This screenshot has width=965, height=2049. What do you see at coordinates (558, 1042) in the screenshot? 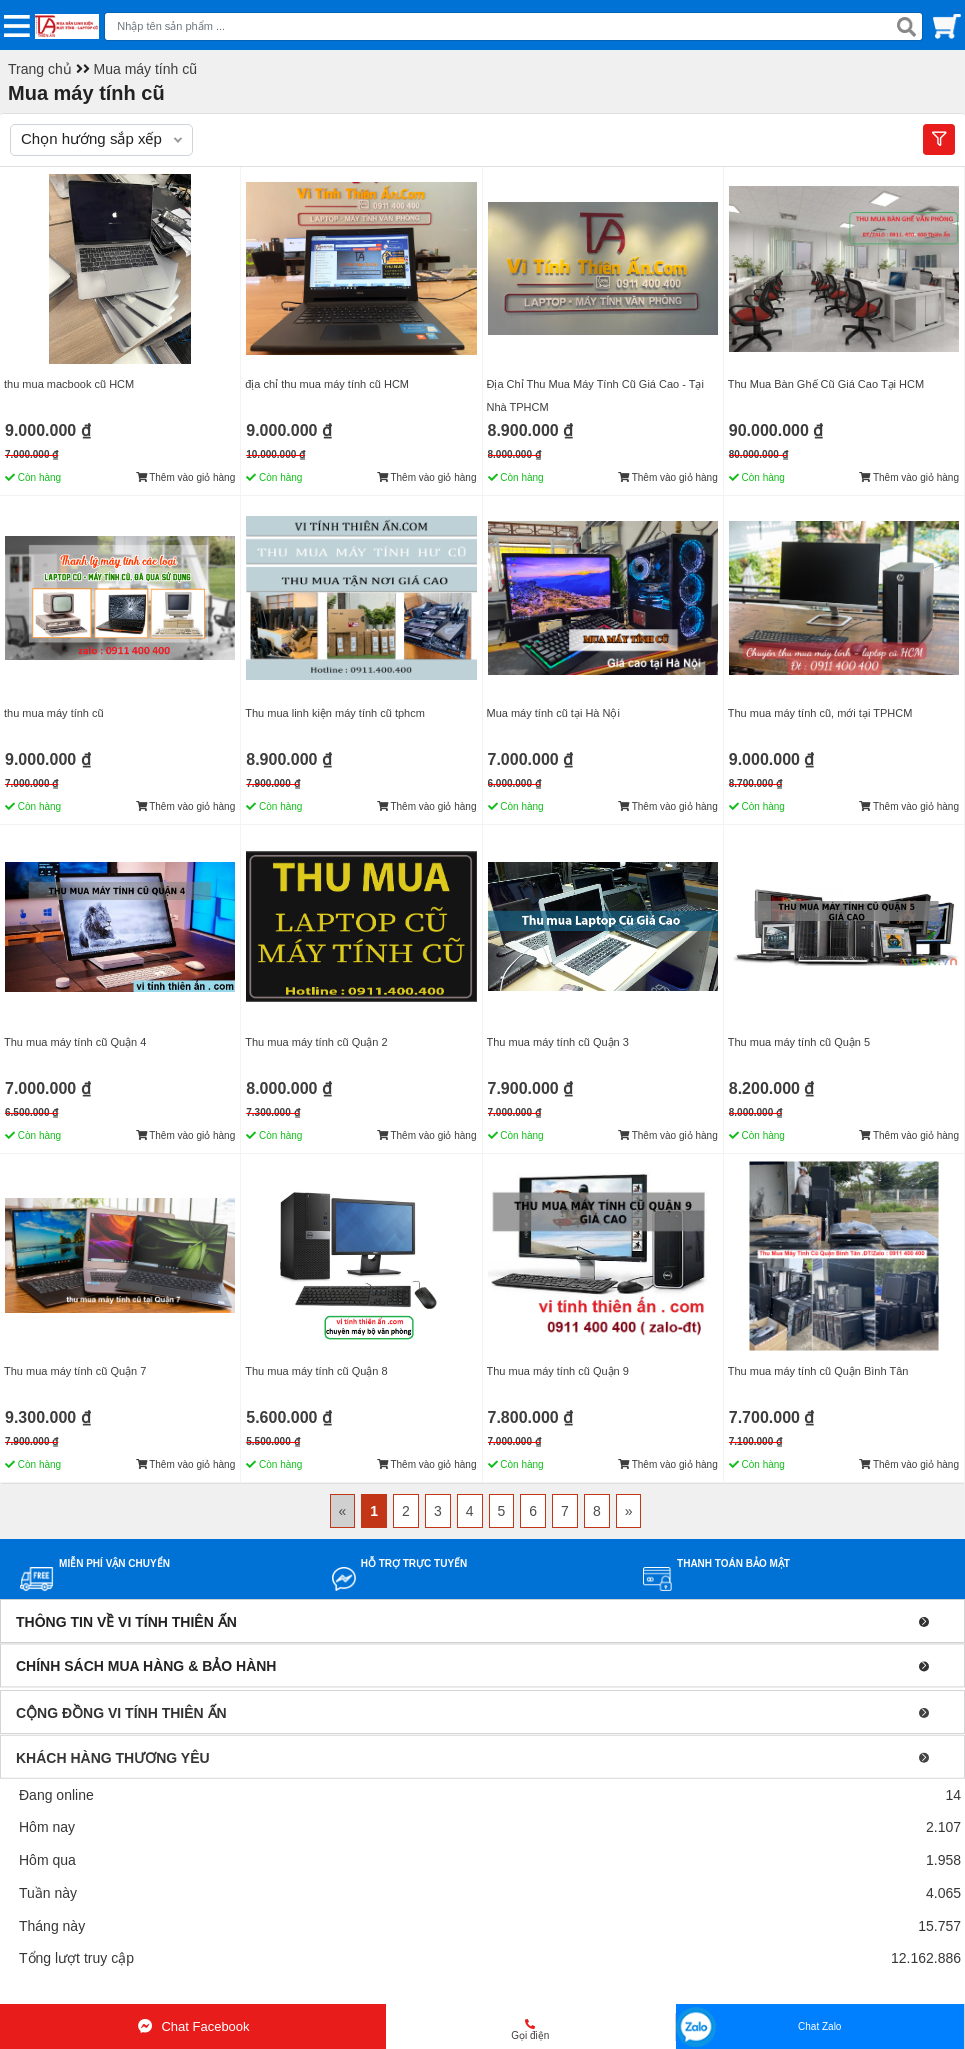
I see `Thu mua máy tính cũ Quận 3` at bounding box center [558, 1042].